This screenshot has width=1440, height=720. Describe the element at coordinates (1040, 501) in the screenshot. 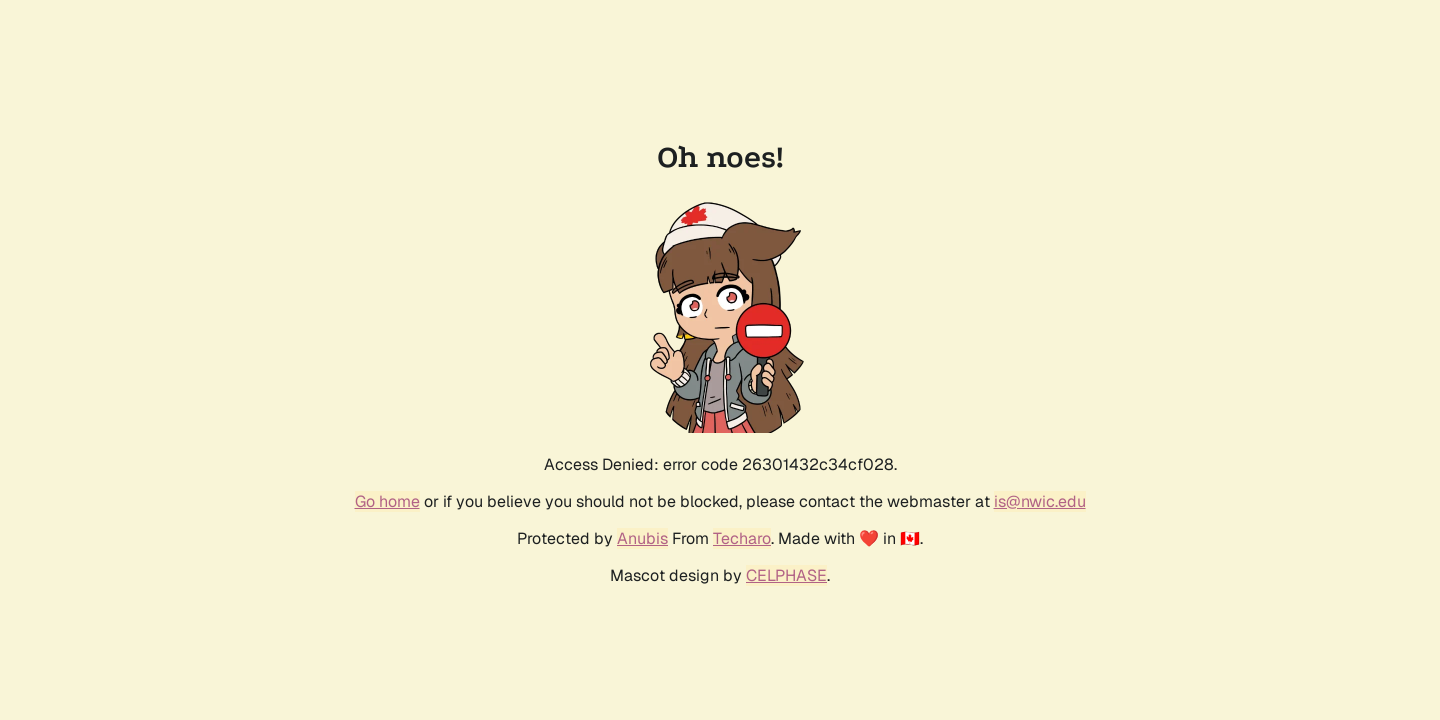

I see `is@nwic.edu` at that location.